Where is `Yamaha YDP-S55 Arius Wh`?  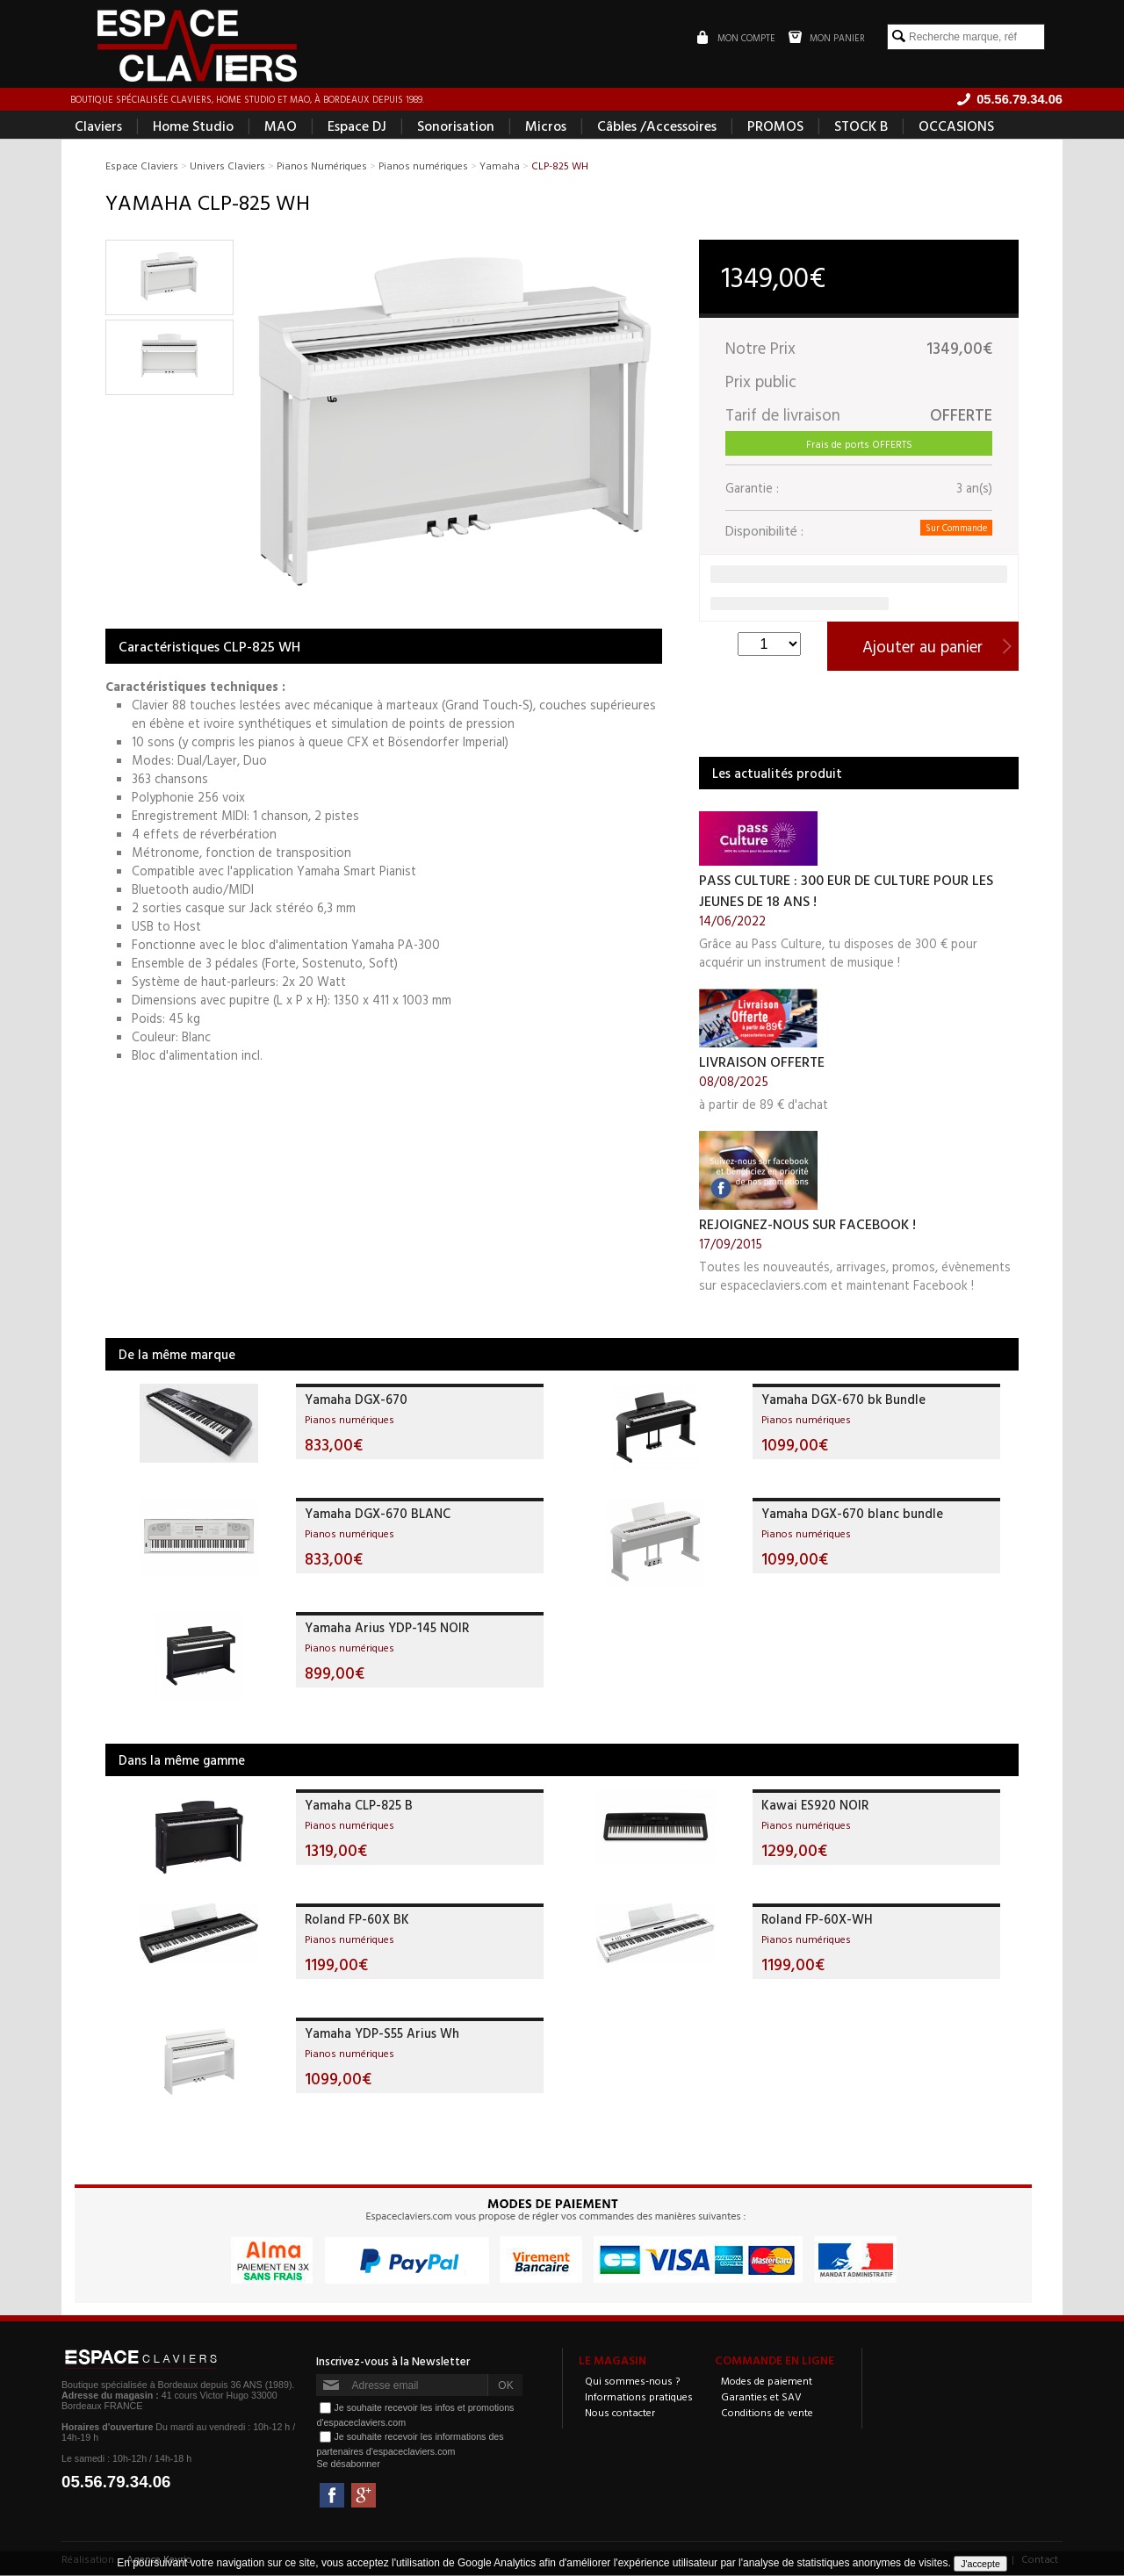
Yamaha YDP-S55 Arius Wh is located at coordinates (382, 2035).